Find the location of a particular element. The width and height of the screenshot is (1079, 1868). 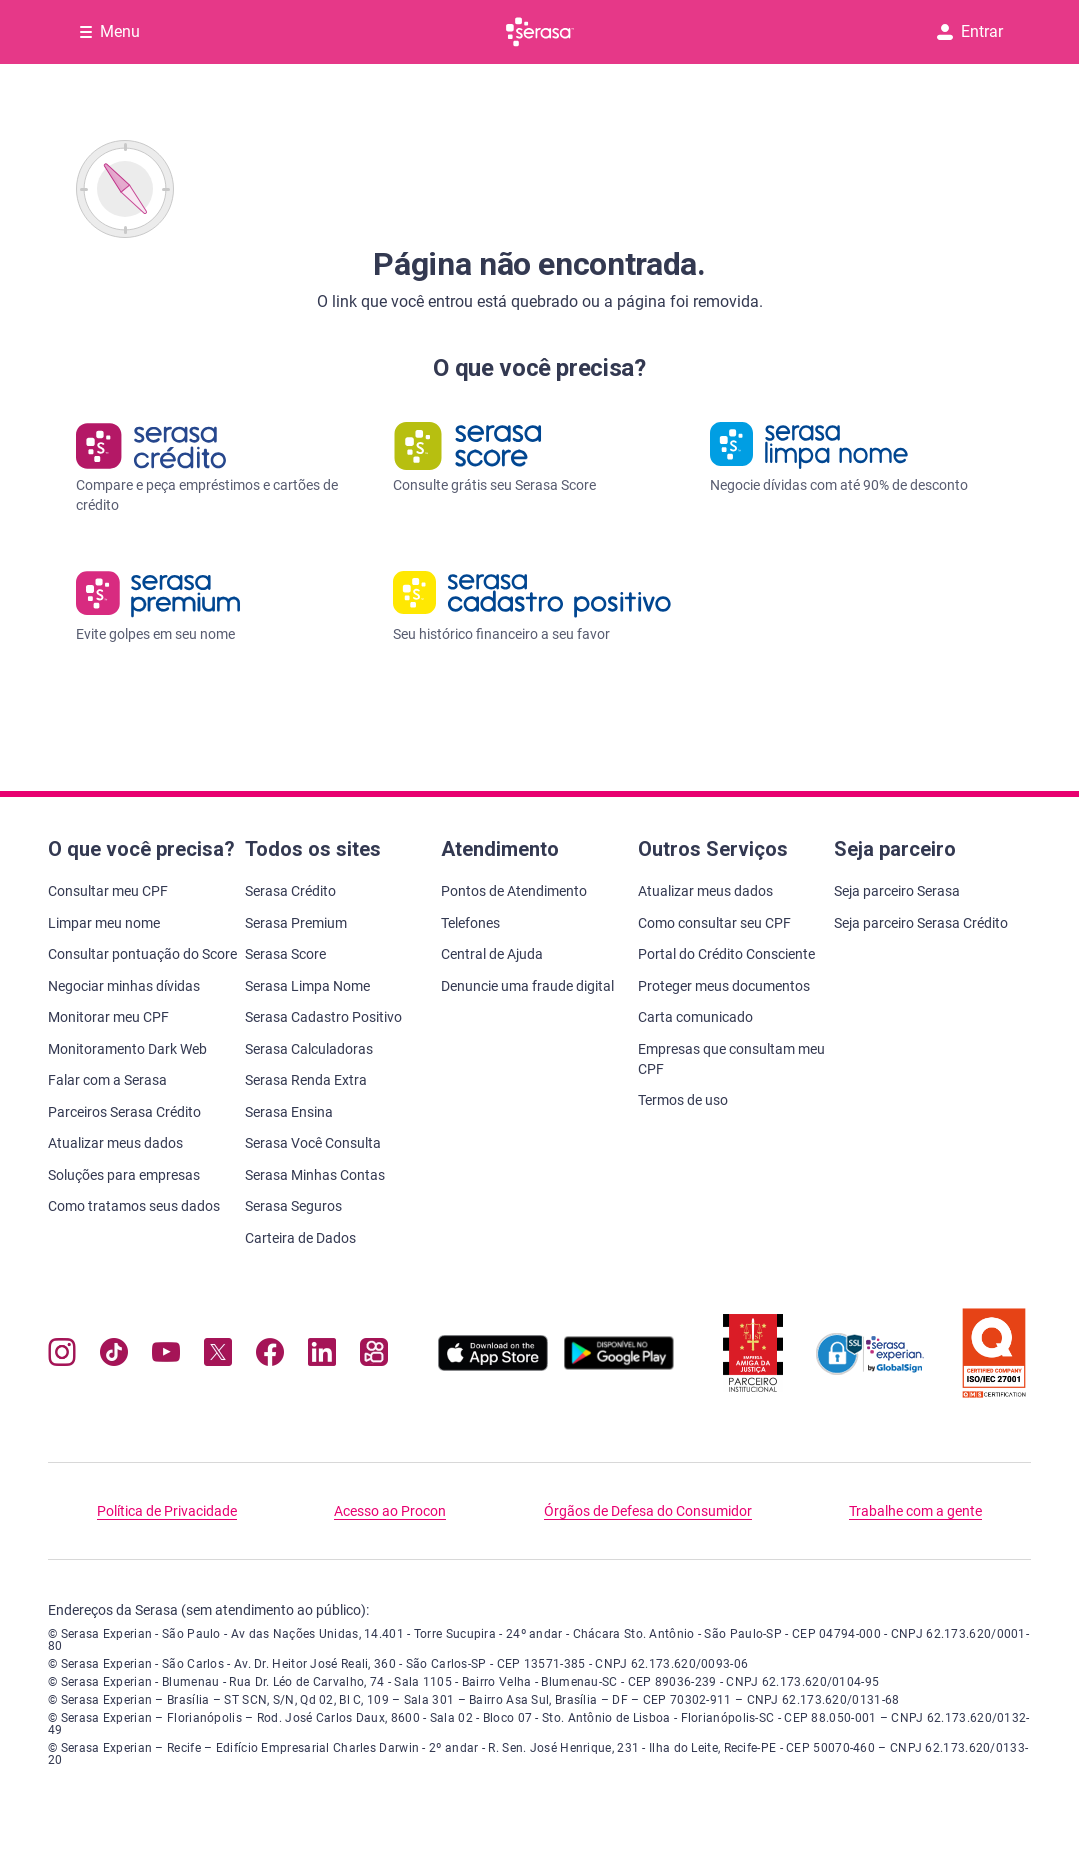

Entrar [button] is located at coordinates (970, 31).